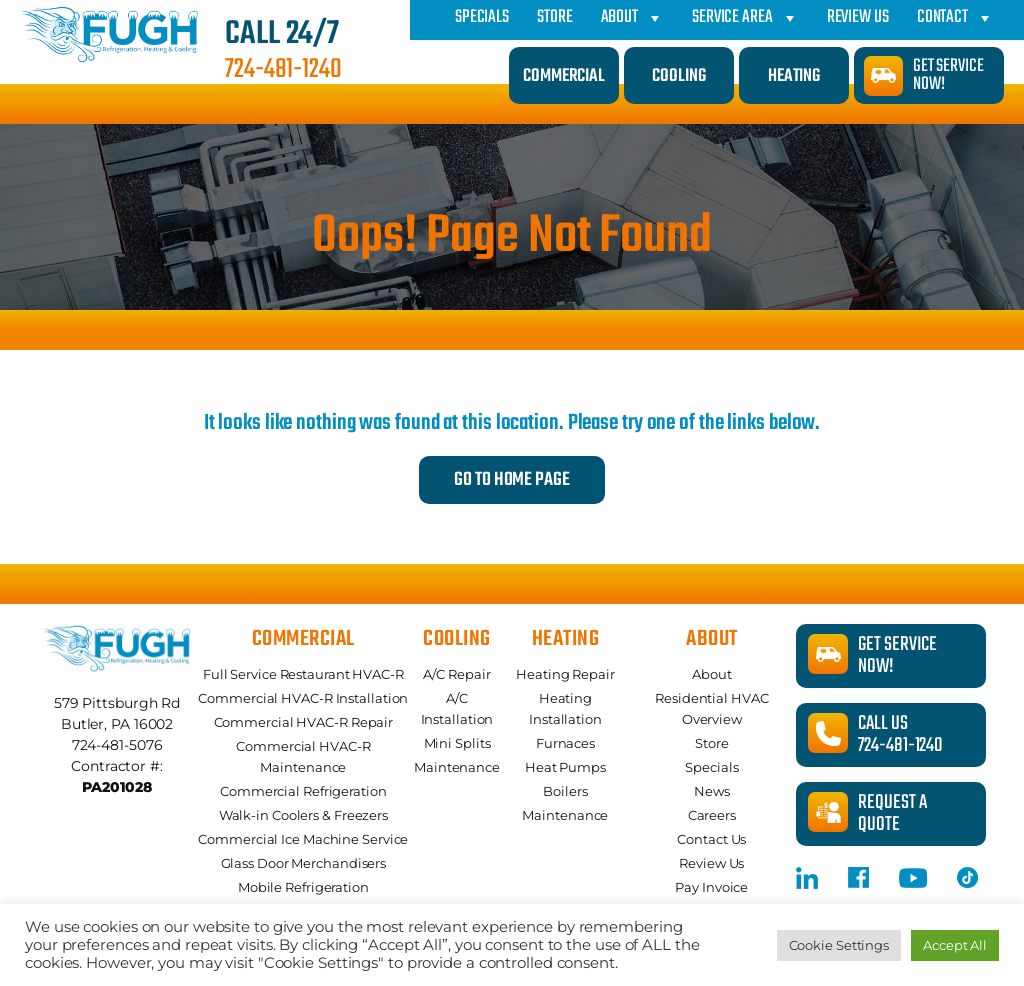  What do you see at coordinates (283, 70) in the screenshot?
I see `724-481-1240` at bounding box center [283, 70].